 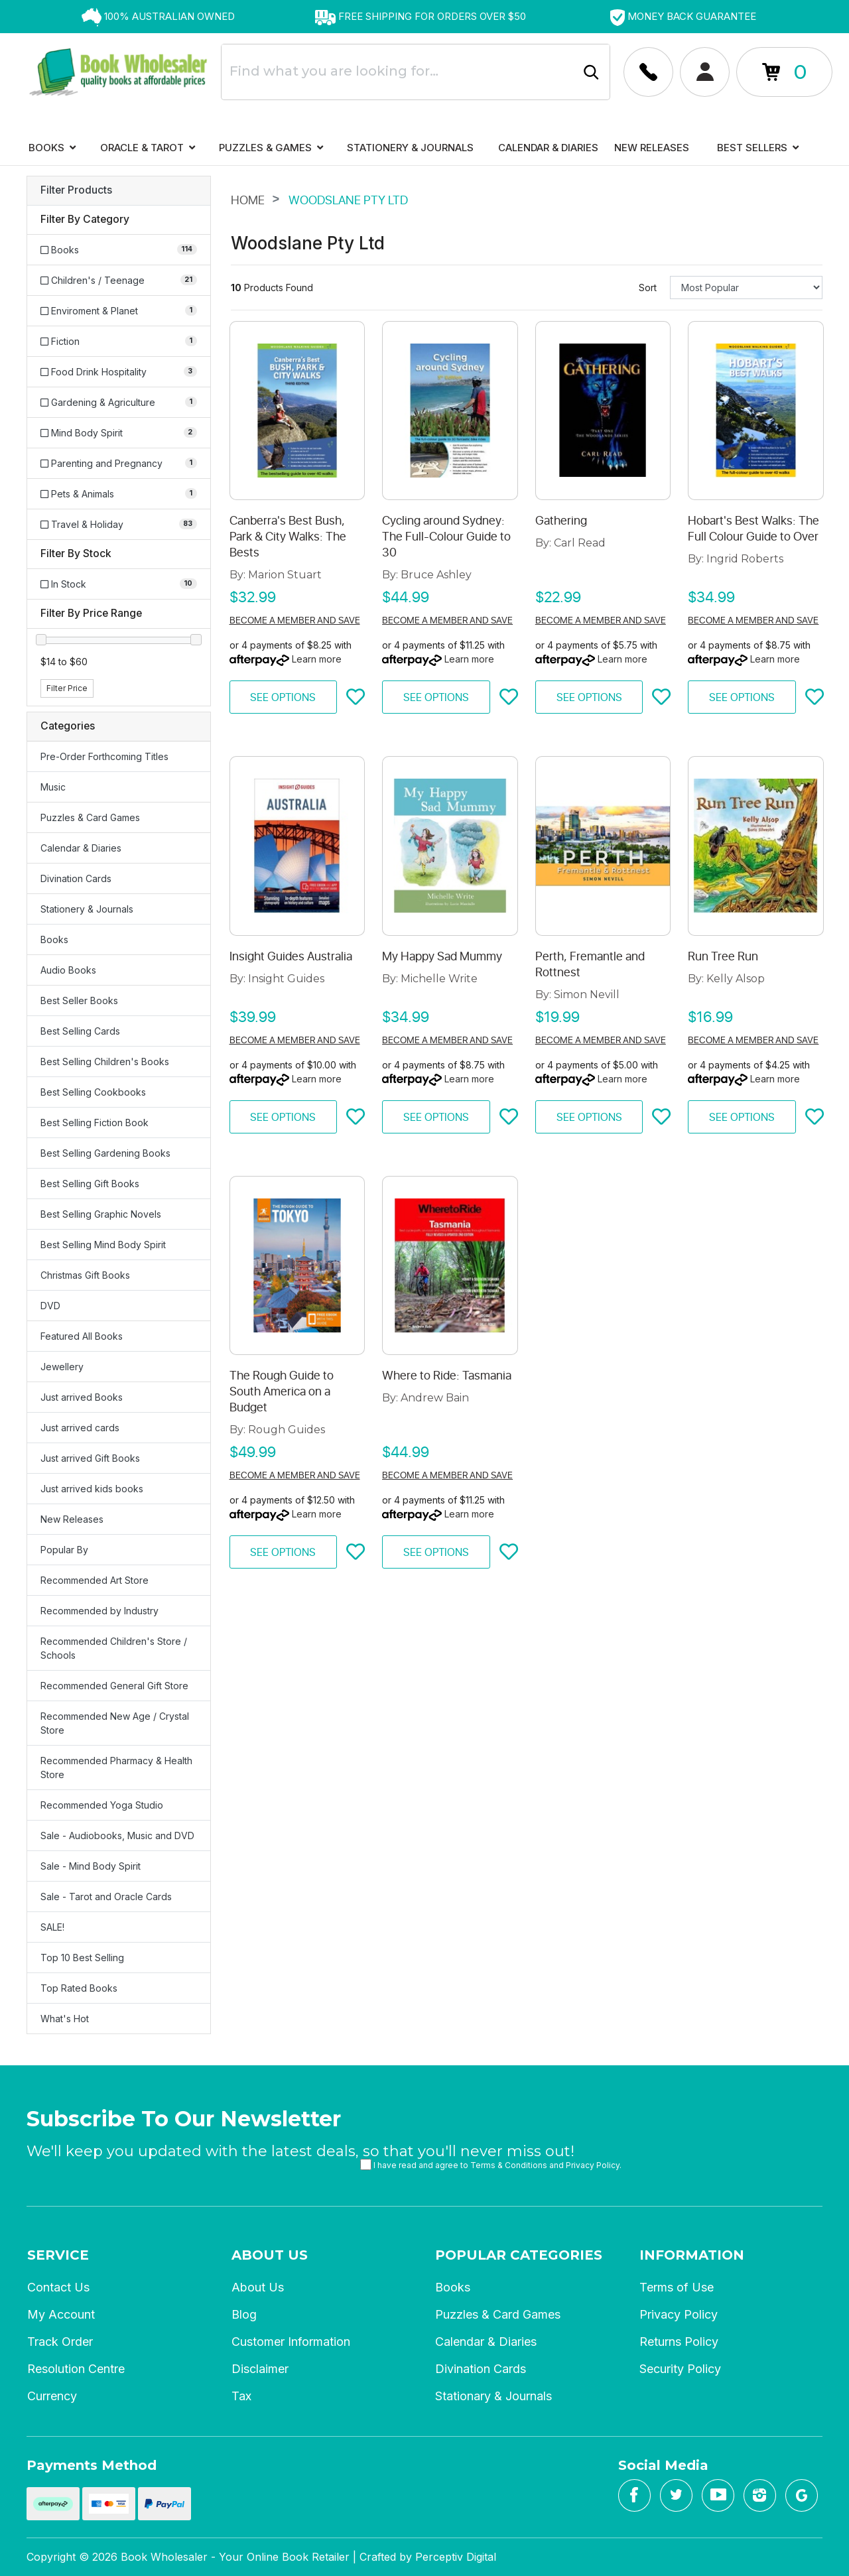 What do you see at coordinates (94, 1580) in the screenshot?
I see `Recommended Art Store` at bounding box center [94, 1580].